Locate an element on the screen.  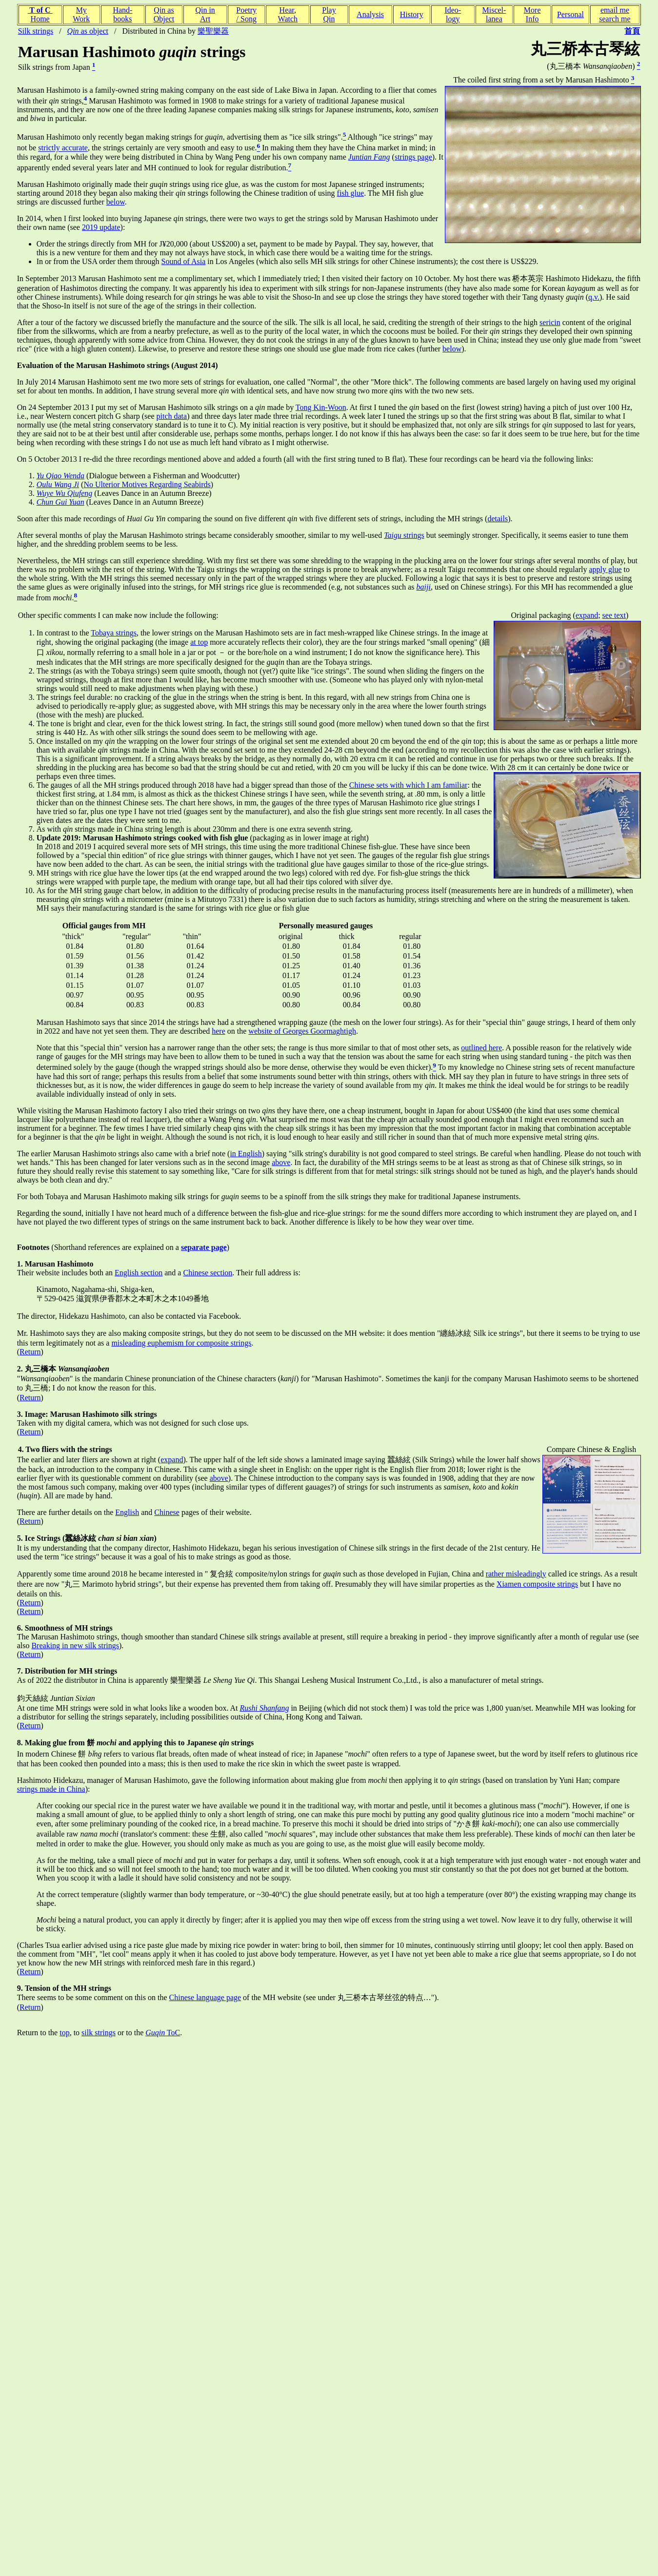
strings made in China is located at coordinates (51, 1789).